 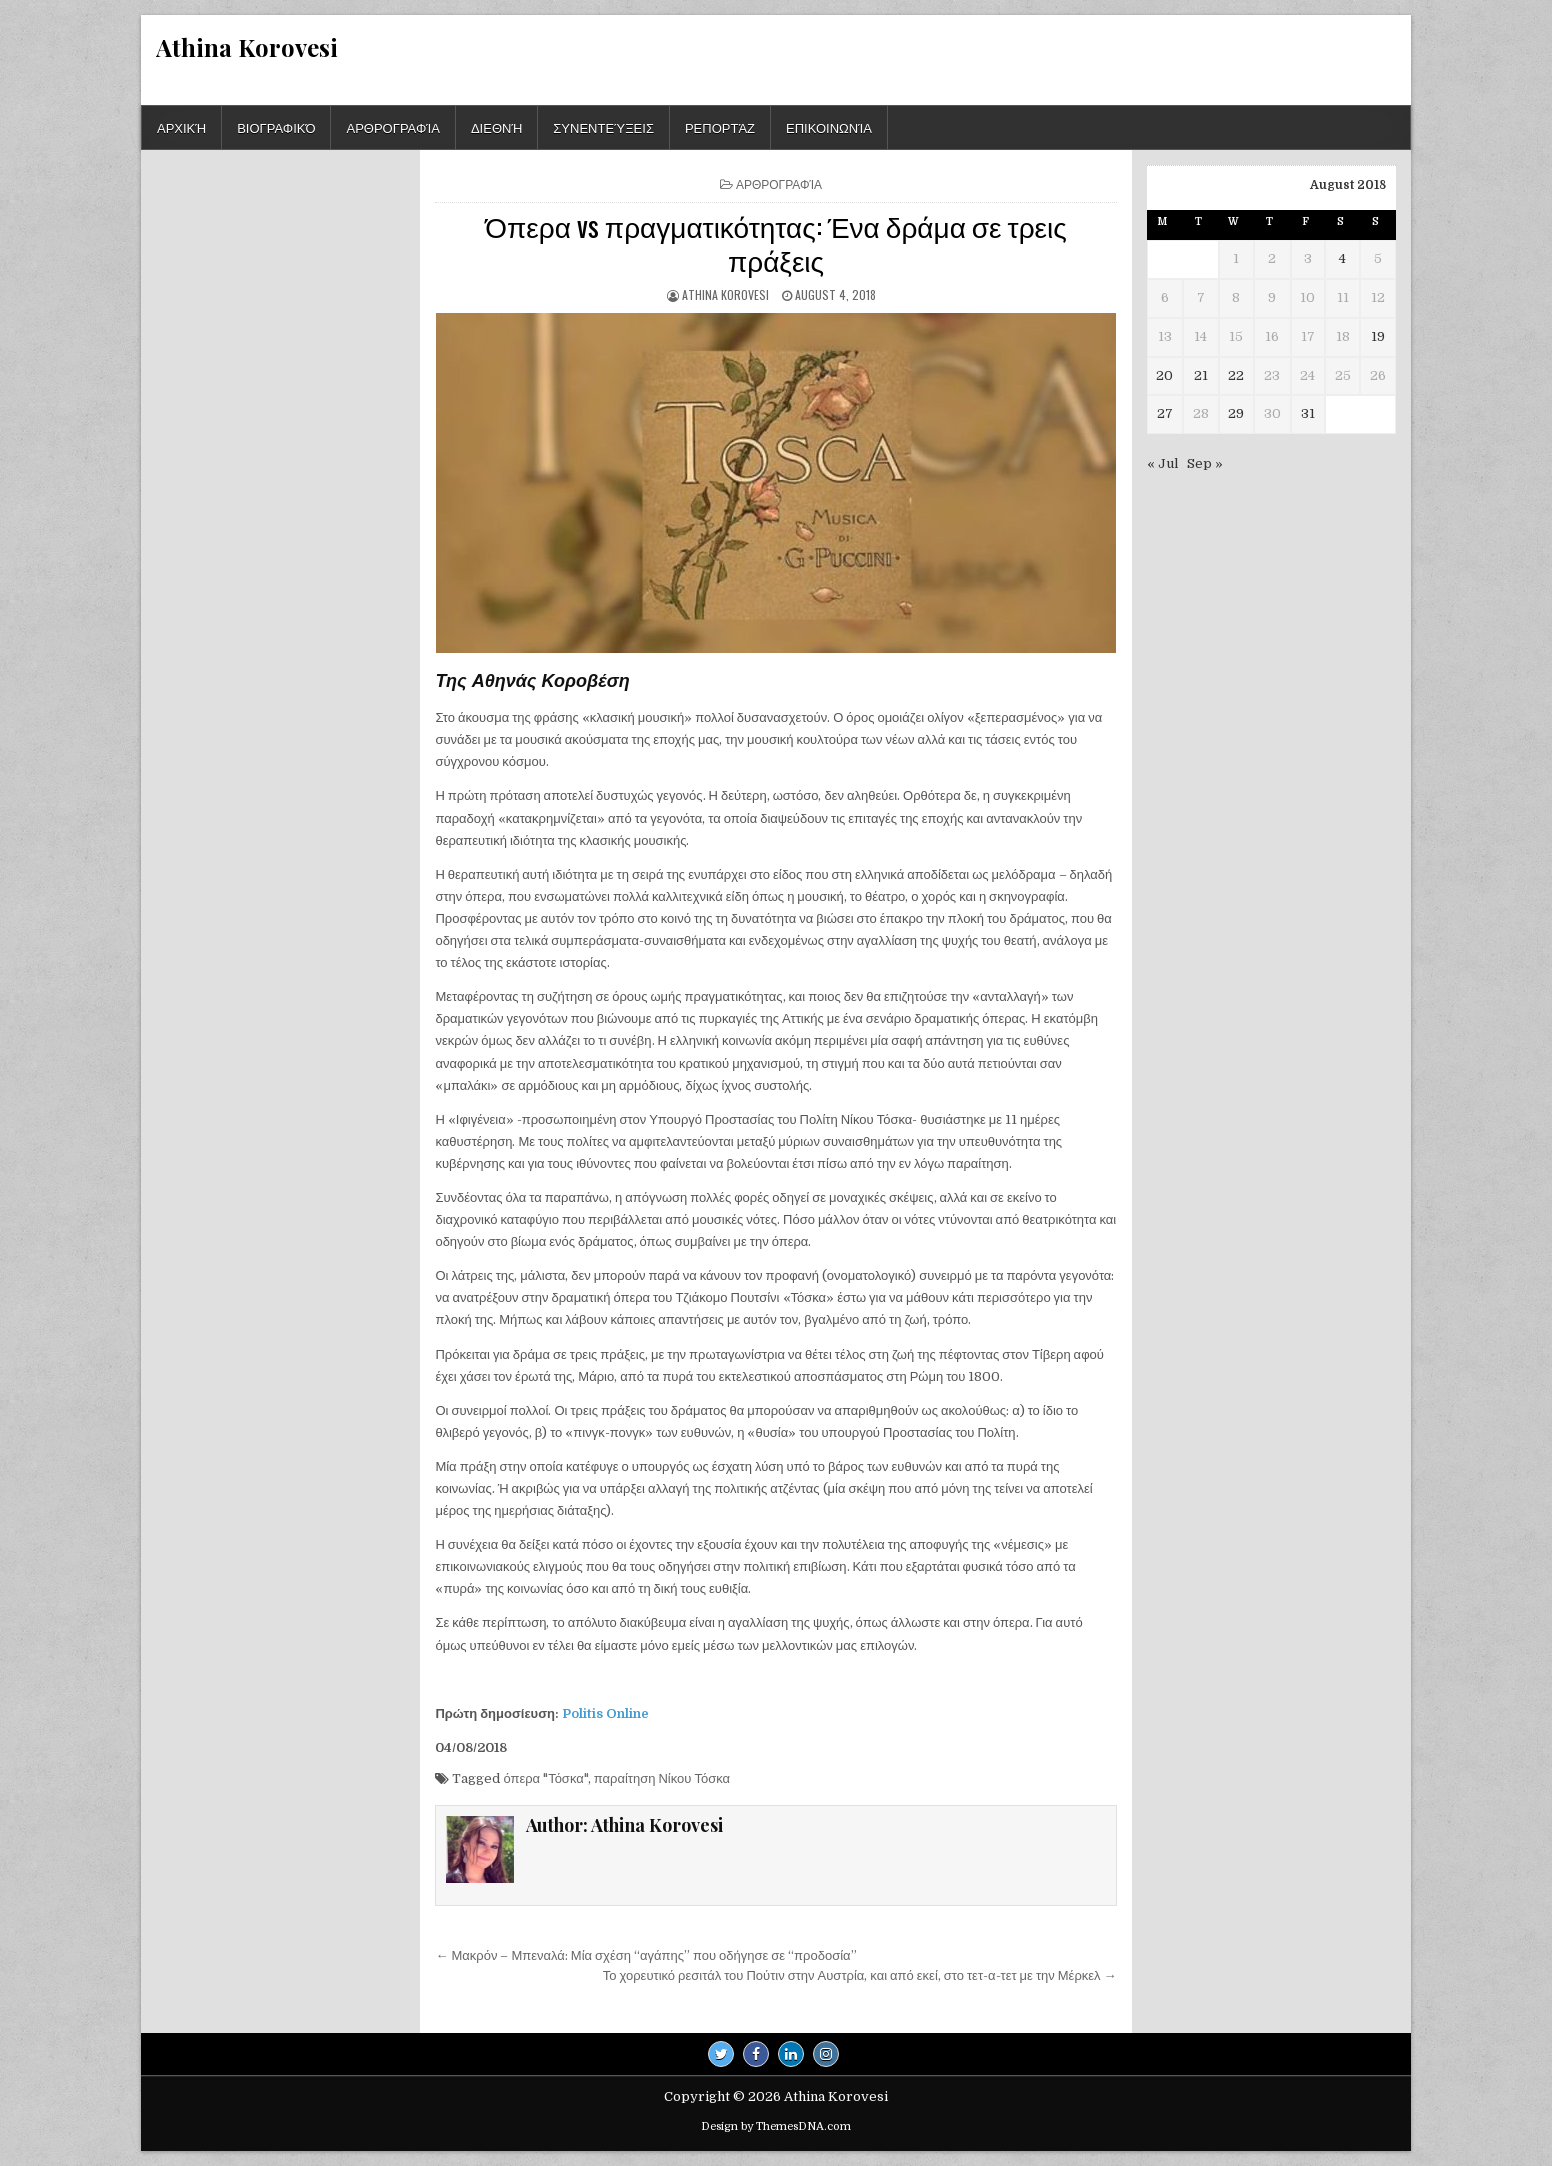 What do you see at coordinates (720, 127) in the screenshot?
I see `Ρεπορτάζ` at bounding box center [720, 127].